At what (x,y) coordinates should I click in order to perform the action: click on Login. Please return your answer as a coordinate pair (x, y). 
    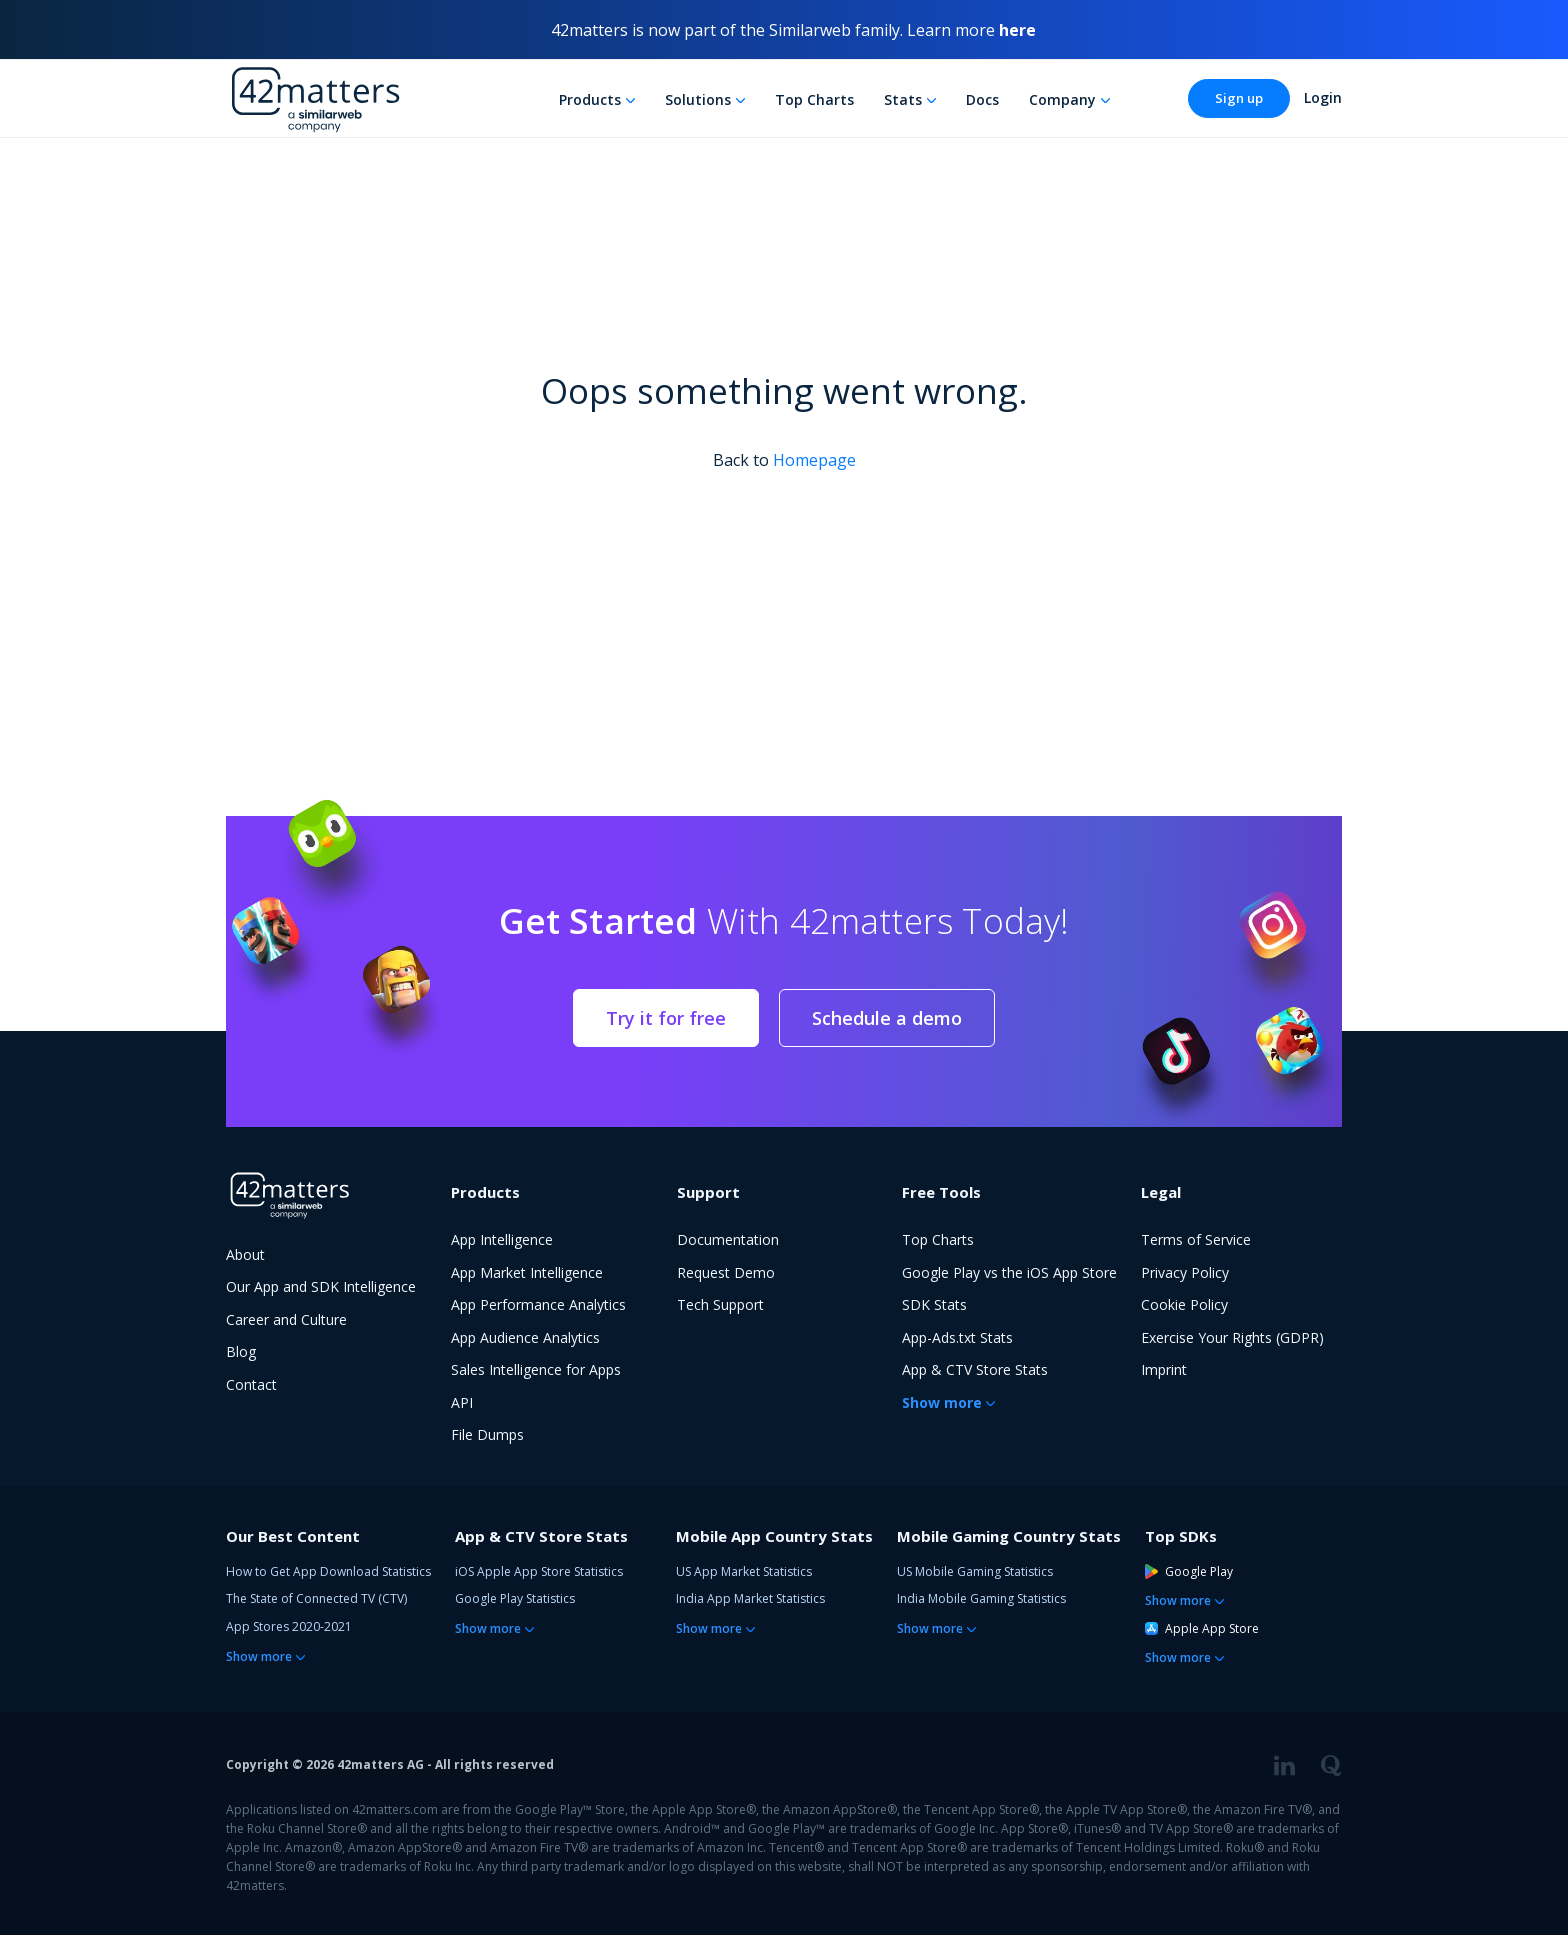
    Looking at the image, I should click on (1323, 97).